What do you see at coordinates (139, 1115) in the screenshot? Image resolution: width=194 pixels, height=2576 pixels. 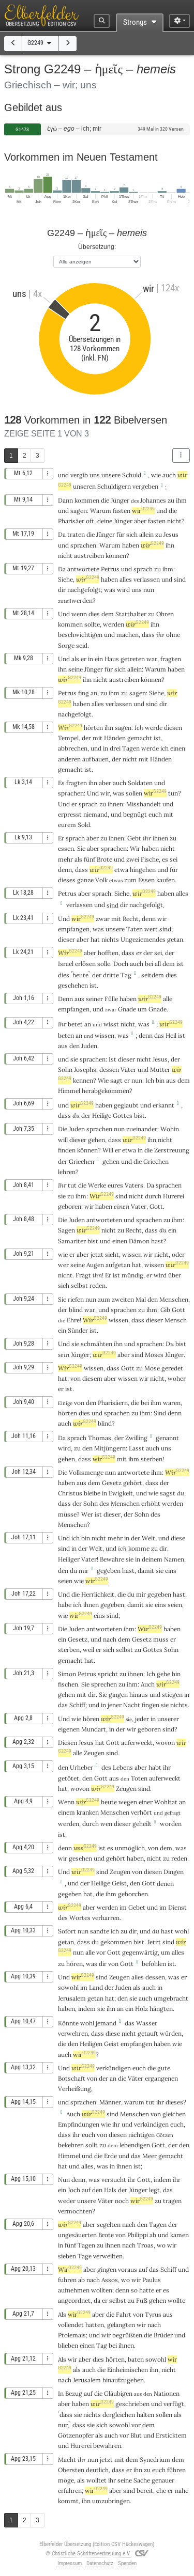 I see `bist` at bounding box center [139, 1115].